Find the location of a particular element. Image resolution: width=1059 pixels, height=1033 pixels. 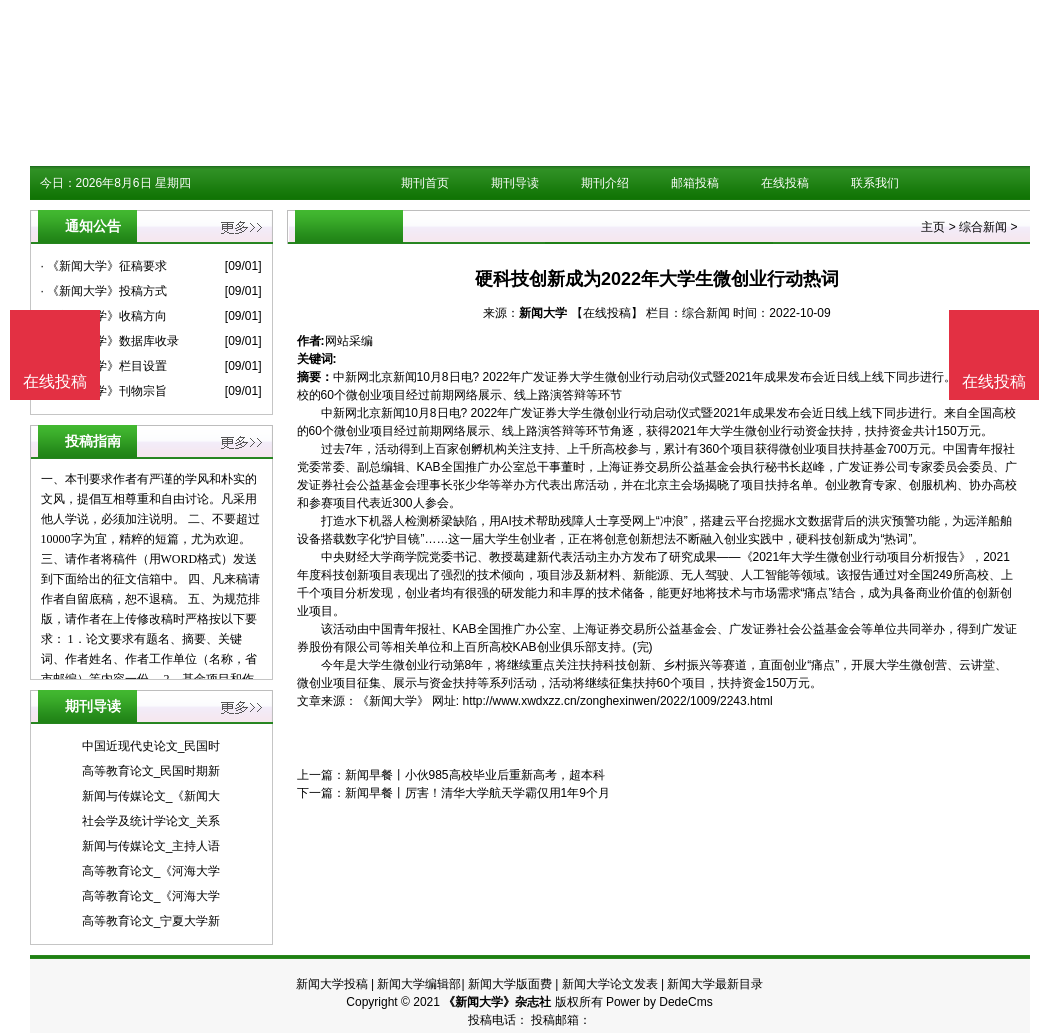

社会学及统计学论文_关系 is located at coordinates (151, 821).